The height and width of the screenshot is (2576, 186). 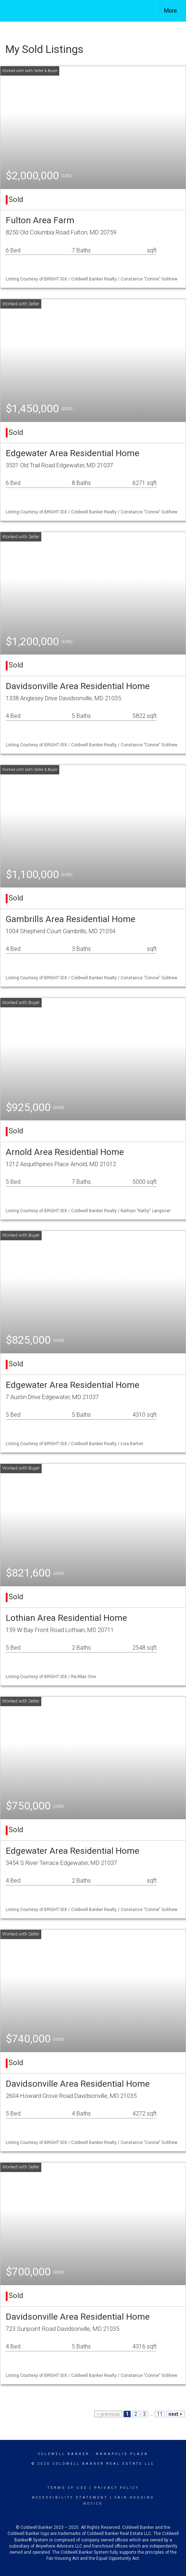 I want to click on < previous, so click(x=108, y=2414).